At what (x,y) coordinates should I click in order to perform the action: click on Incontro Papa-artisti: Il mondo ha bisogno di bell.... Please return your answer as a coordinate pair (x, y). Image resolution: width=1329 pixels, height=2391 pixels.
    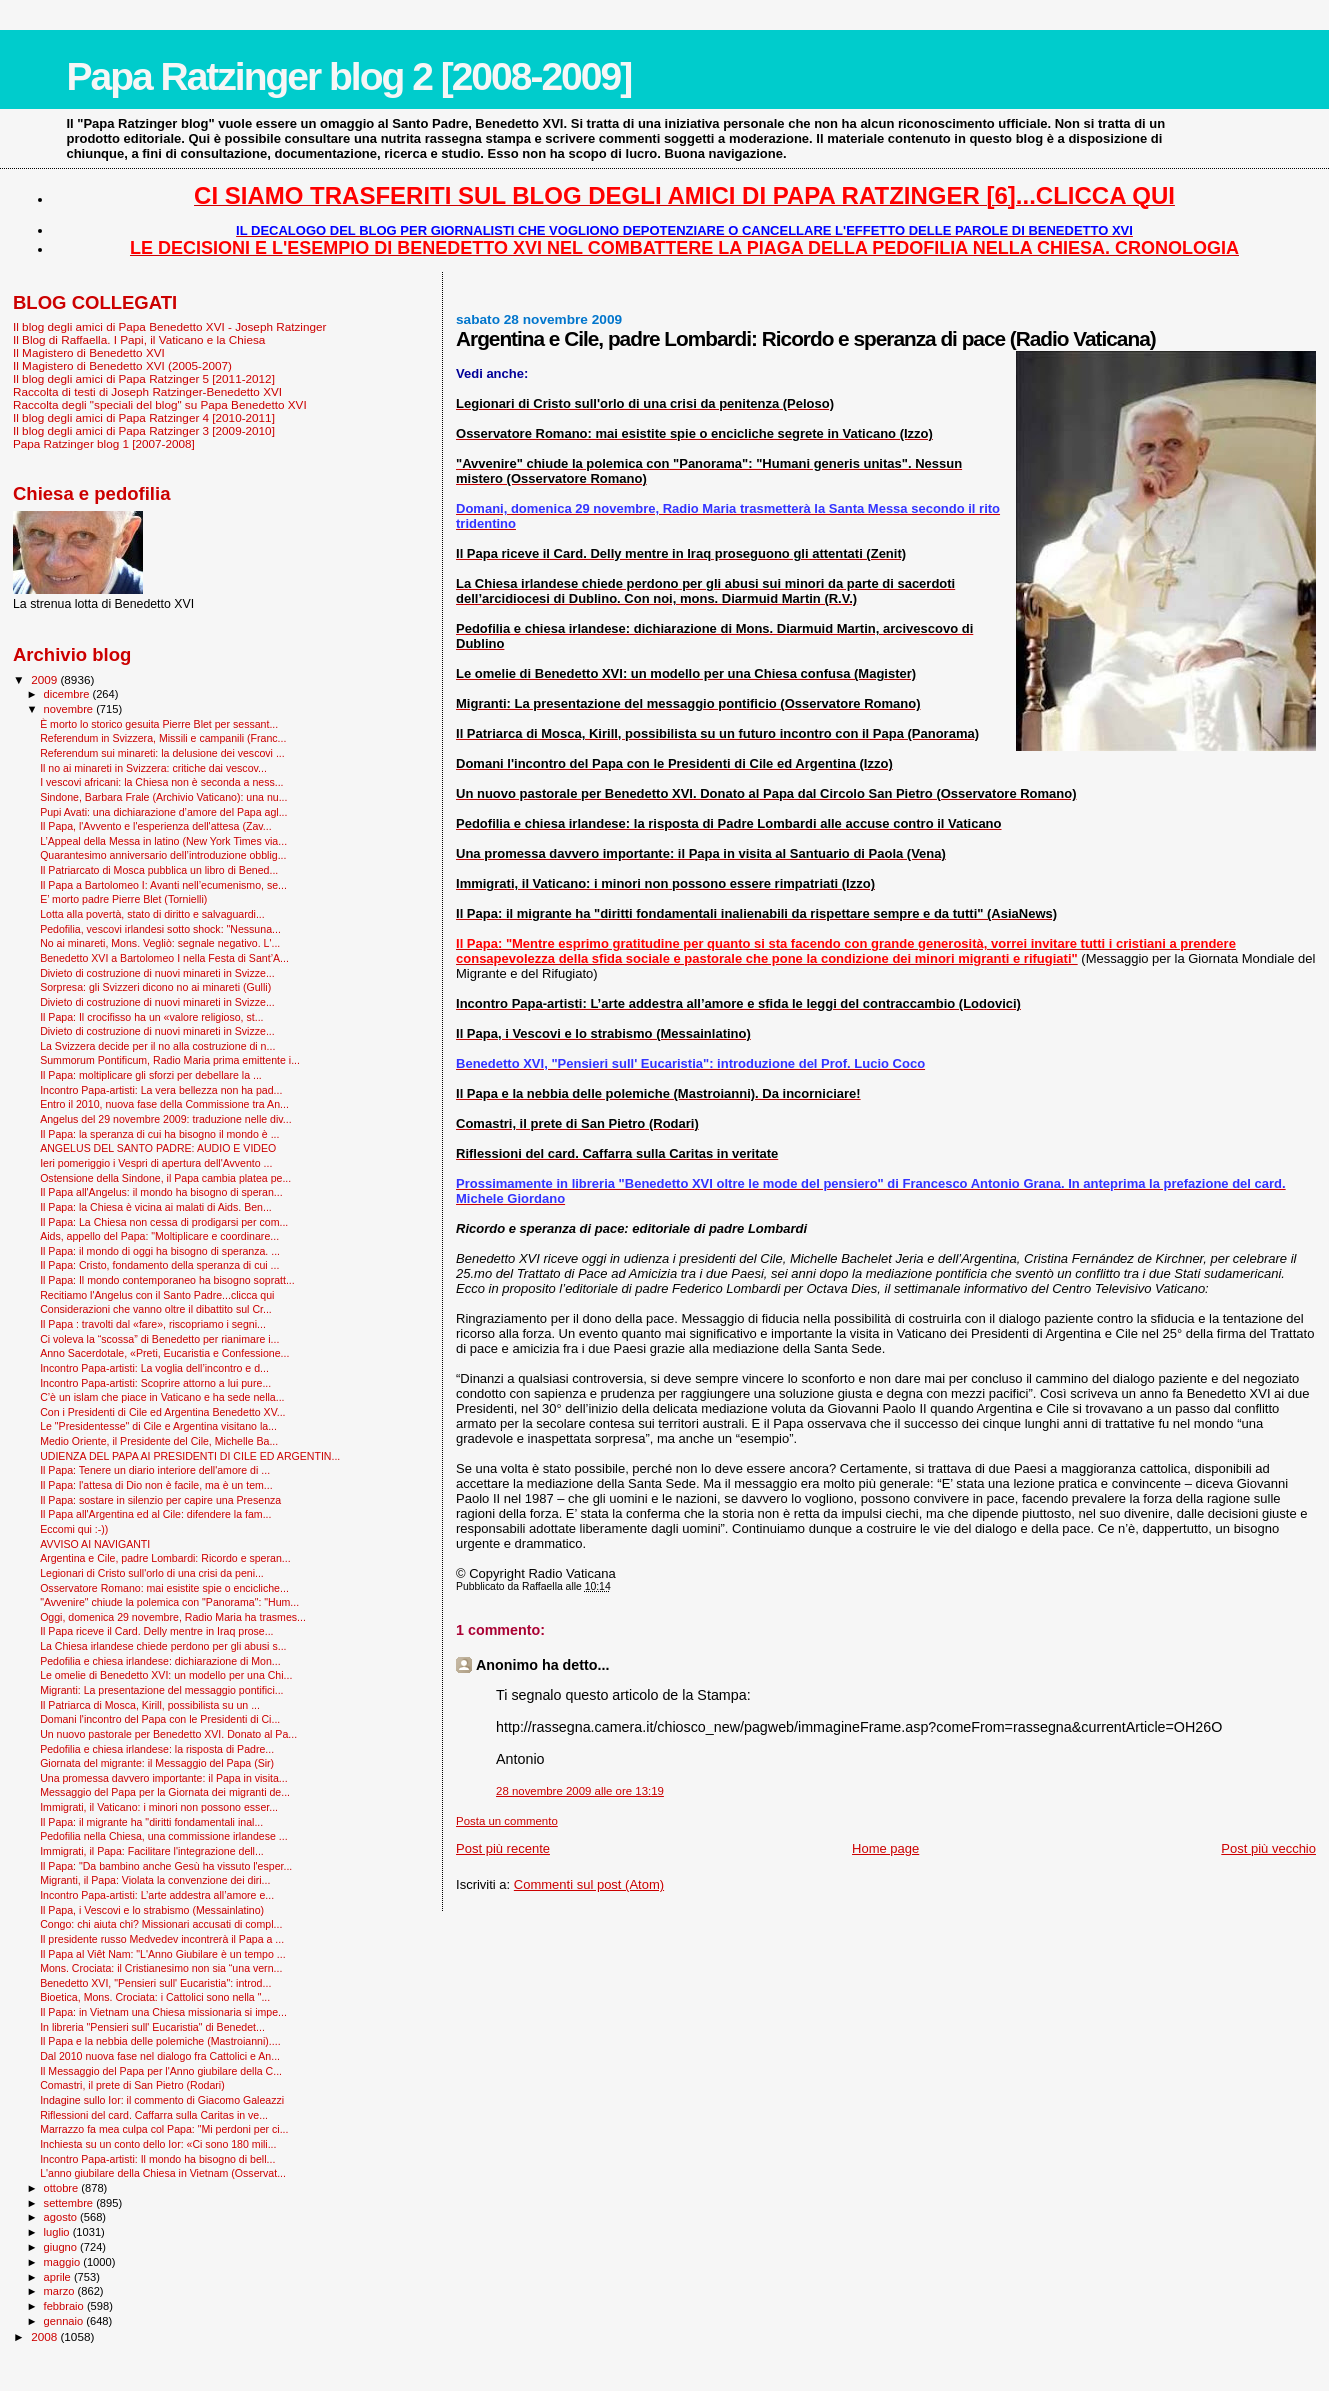
    Looking at the image, I should click on (157, 2159).